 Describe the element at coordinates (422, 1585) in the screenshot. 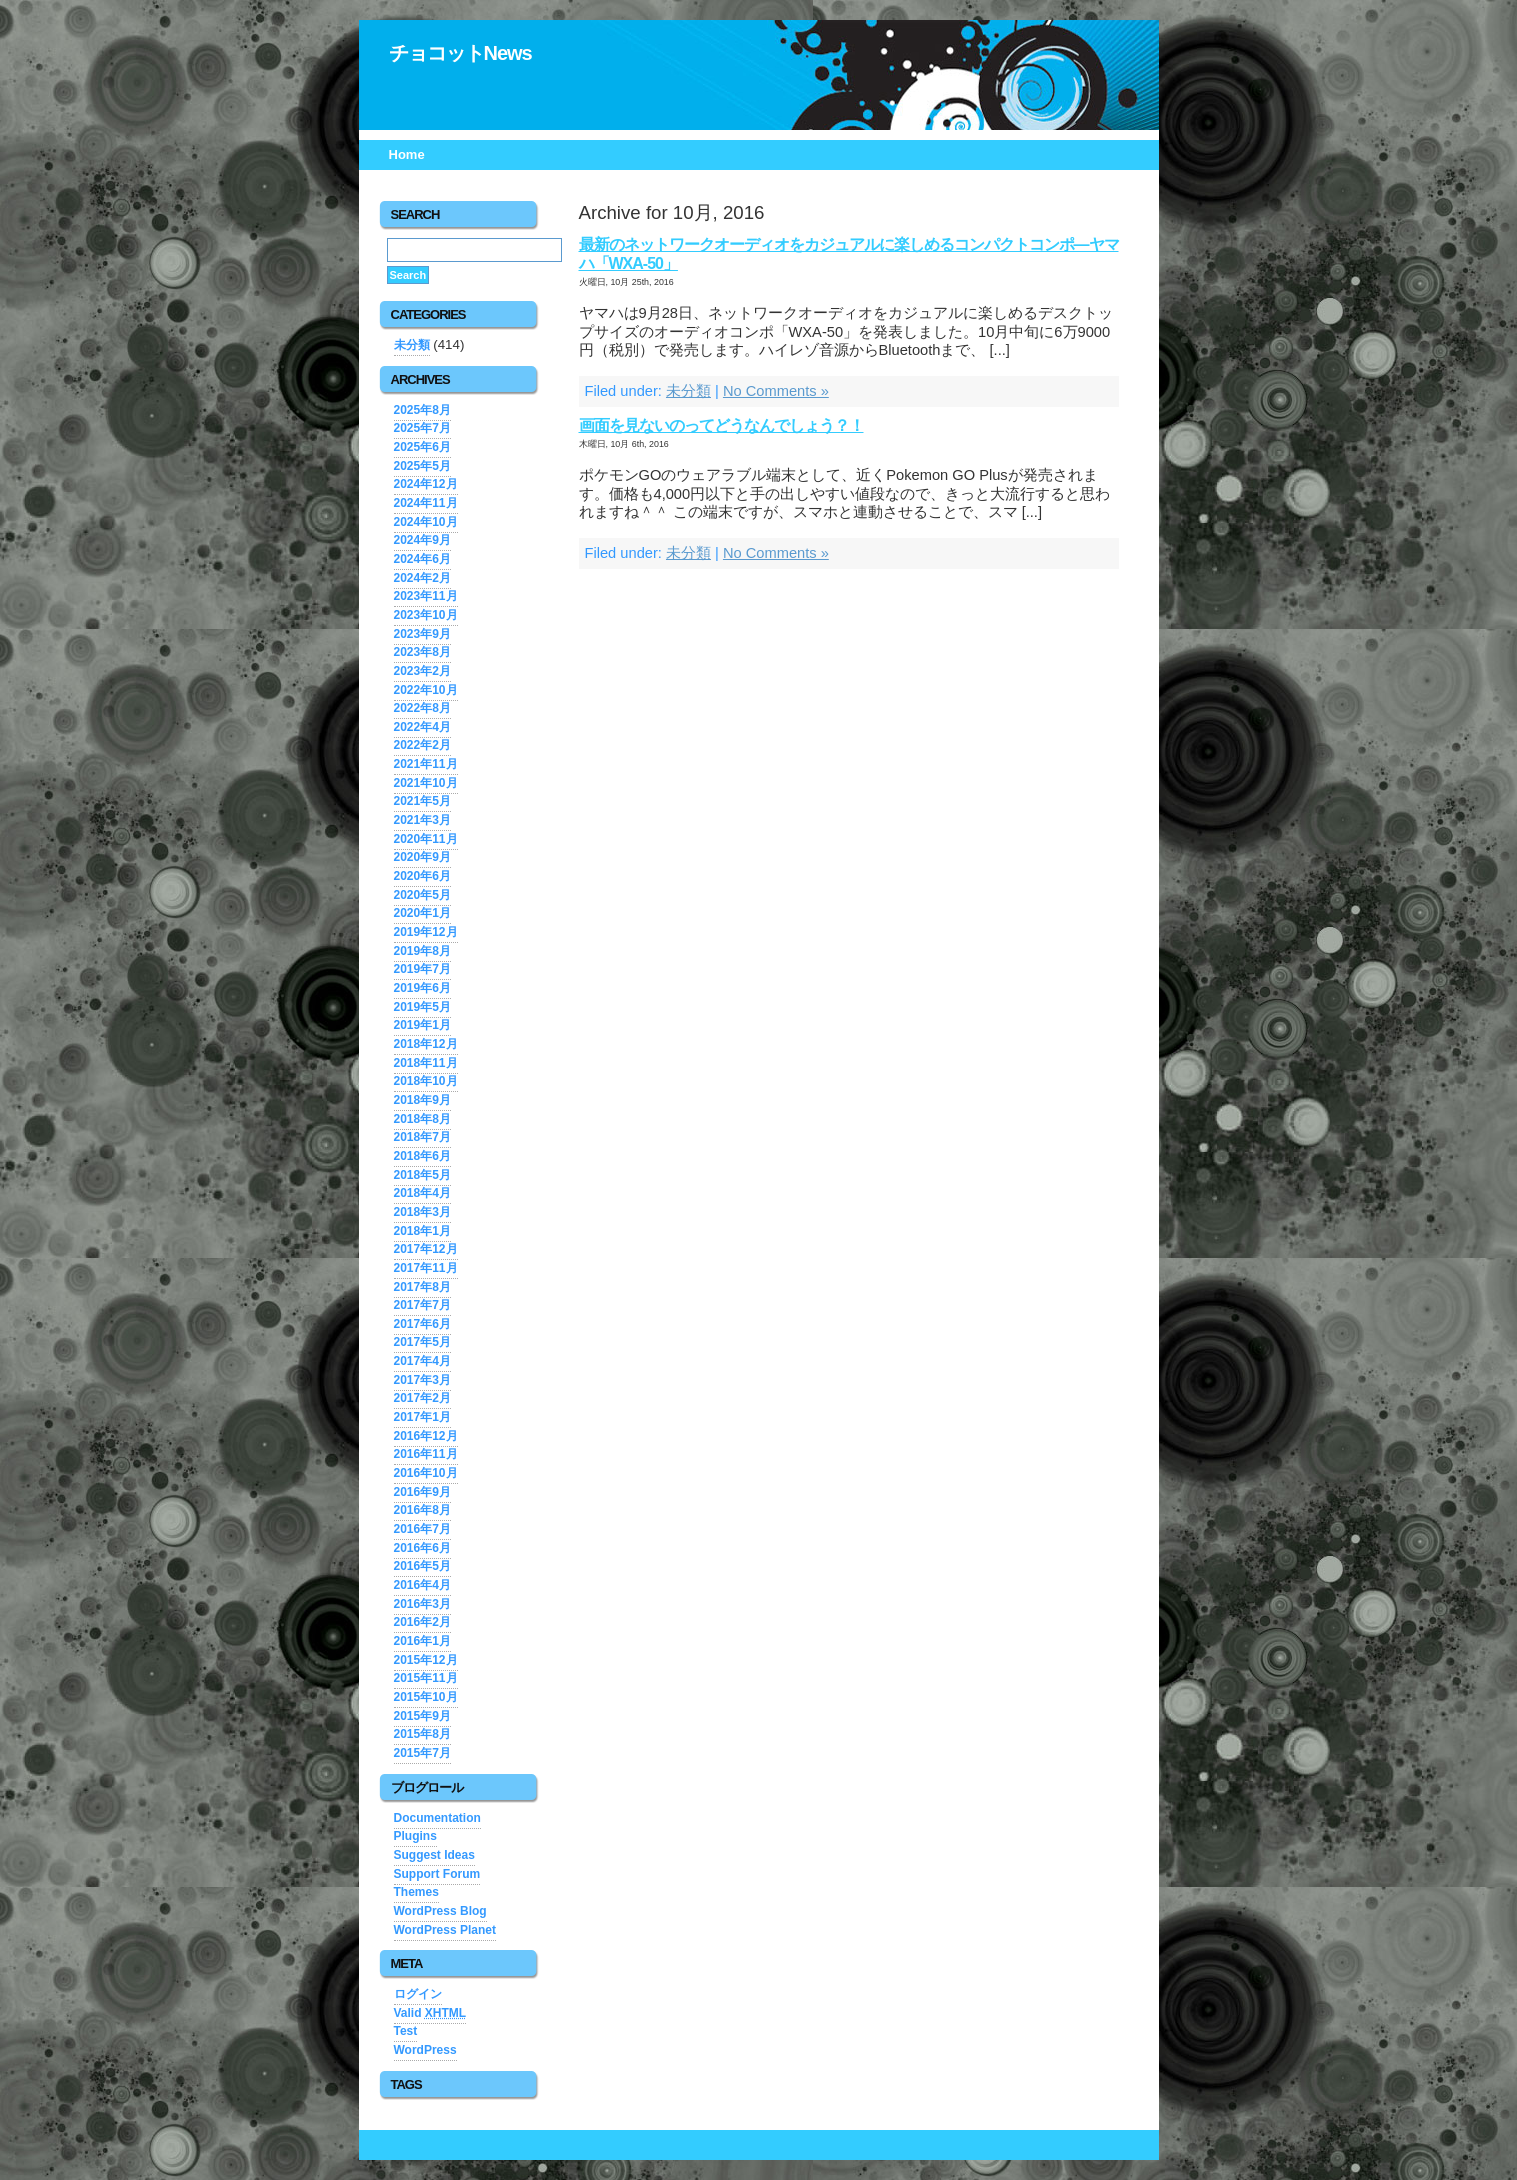

I see `2016年4月` at that location.